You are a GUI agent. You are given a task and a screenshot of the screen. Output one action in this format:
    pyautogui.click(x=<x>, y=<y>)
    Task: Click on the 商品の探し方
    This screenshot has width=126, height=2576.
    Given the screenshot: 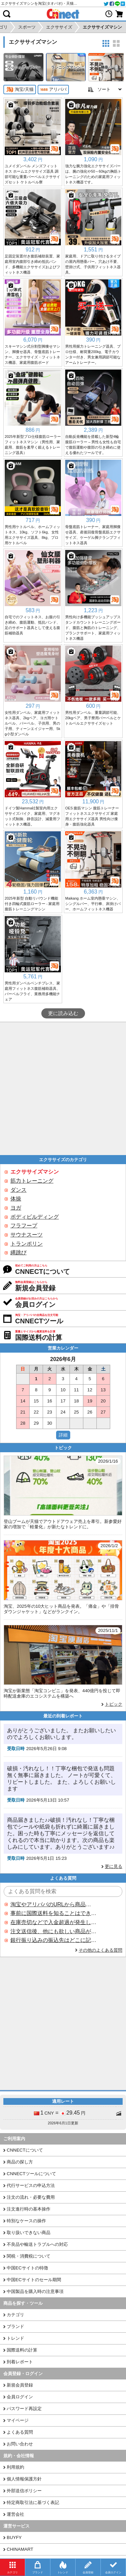 What is the action you would take?
    pyautogui.click(x=20, y=2161)
    